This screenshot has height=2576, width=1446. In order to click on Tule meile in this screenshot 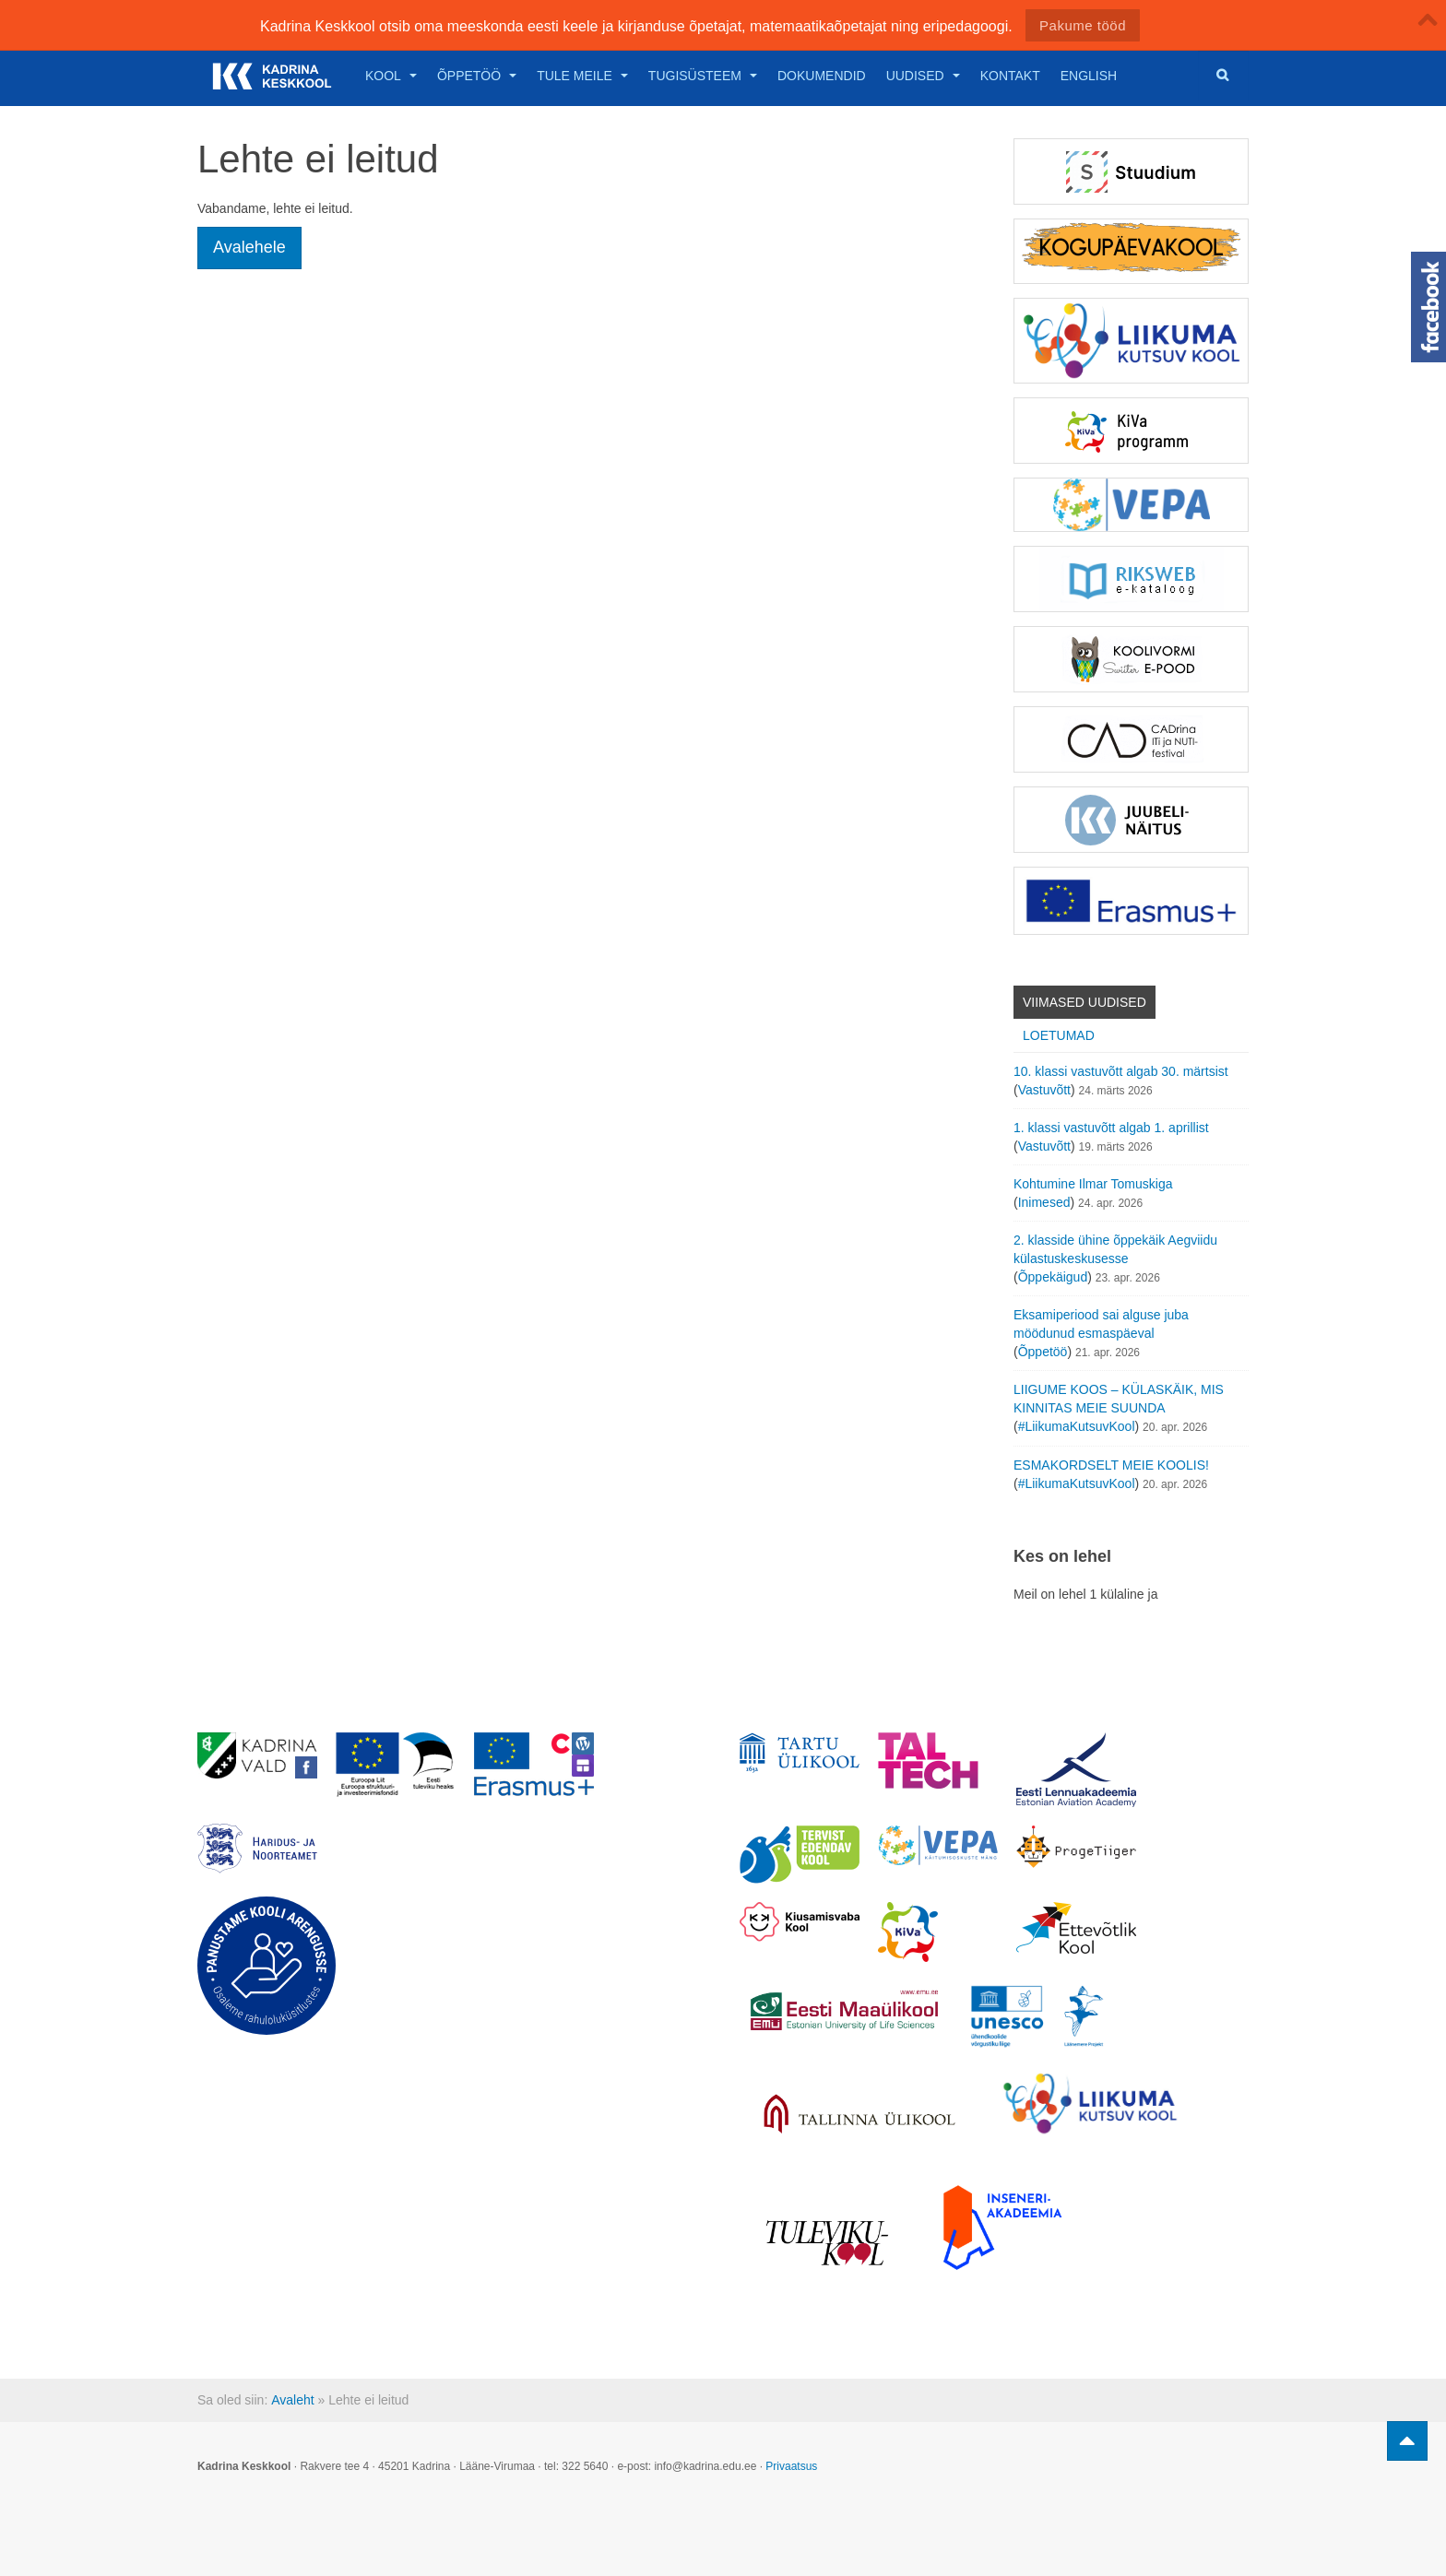, I will do `click(582, 75)`.